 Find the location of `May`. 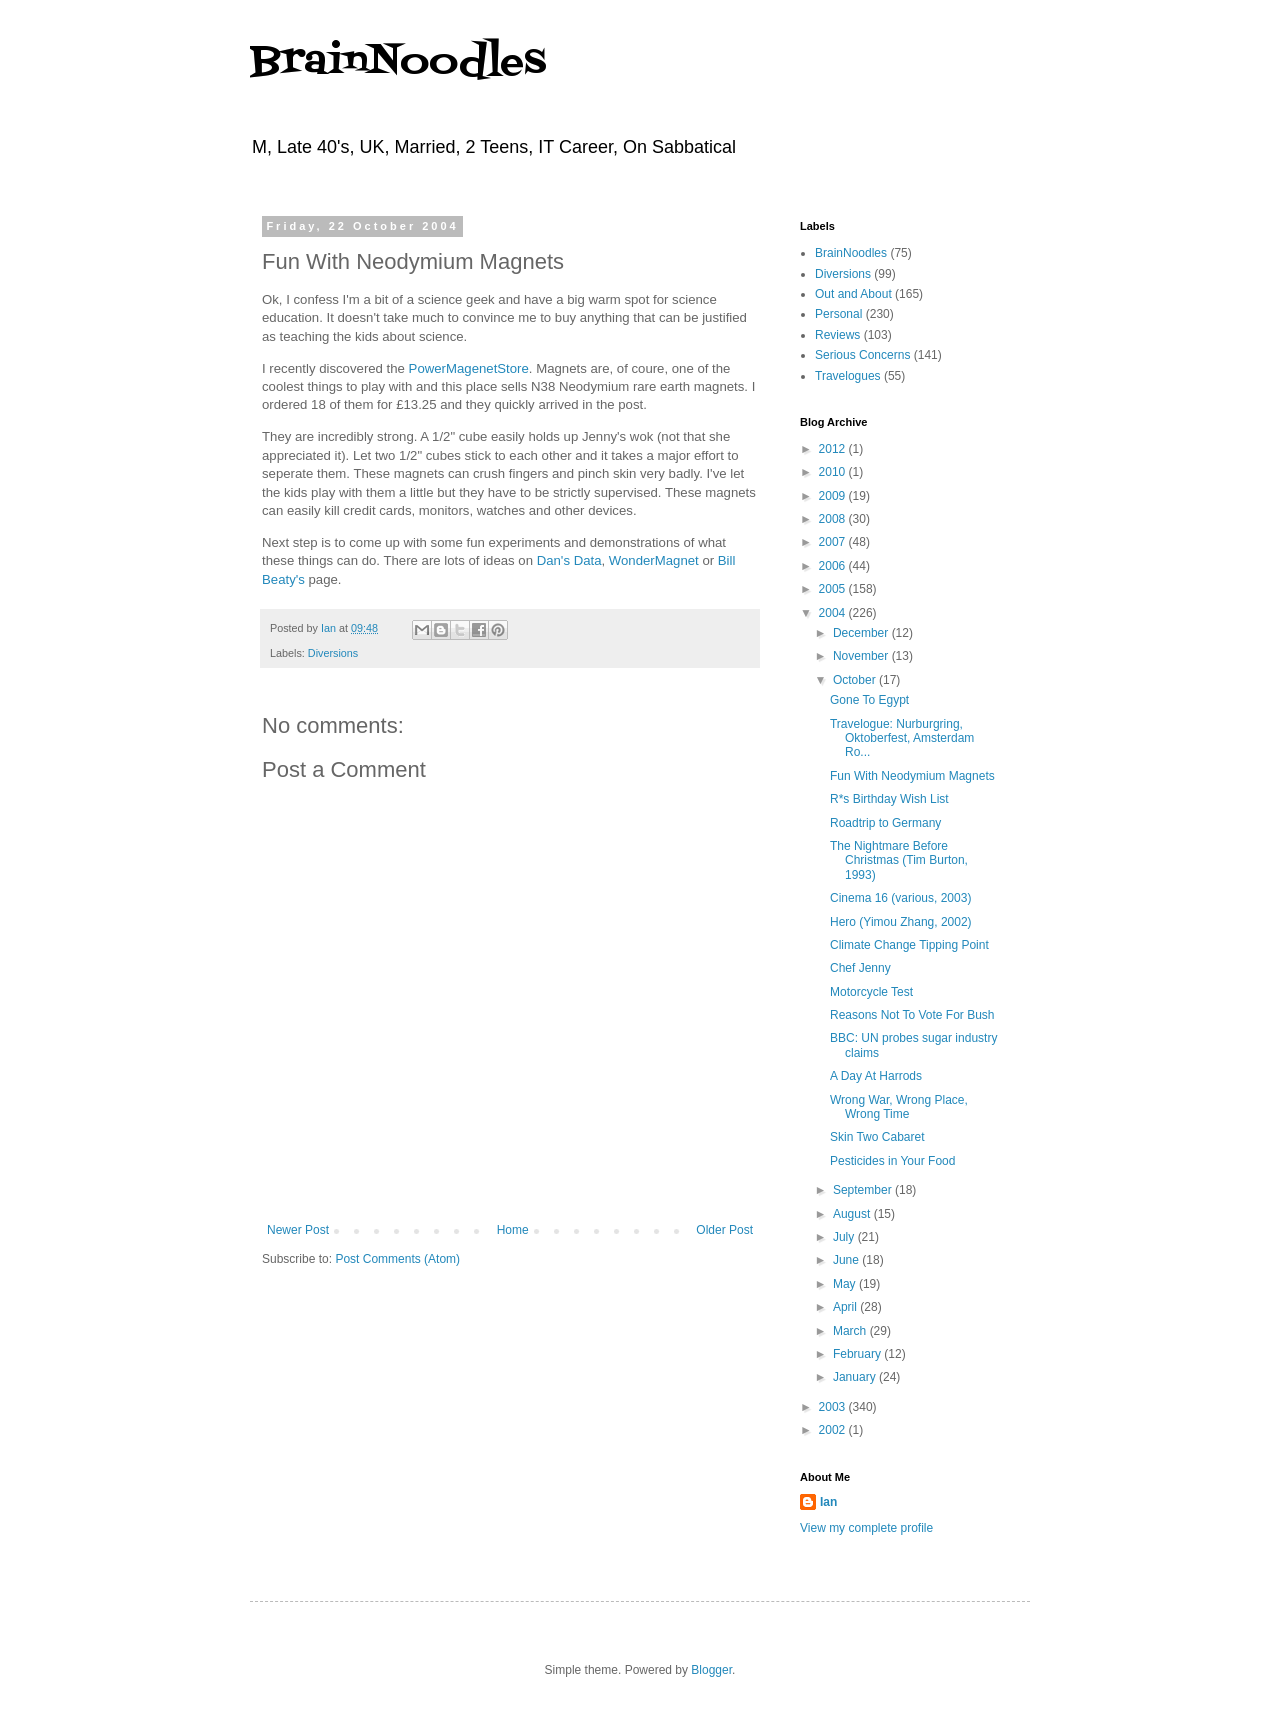

May is located at coordinates (846, 1284).